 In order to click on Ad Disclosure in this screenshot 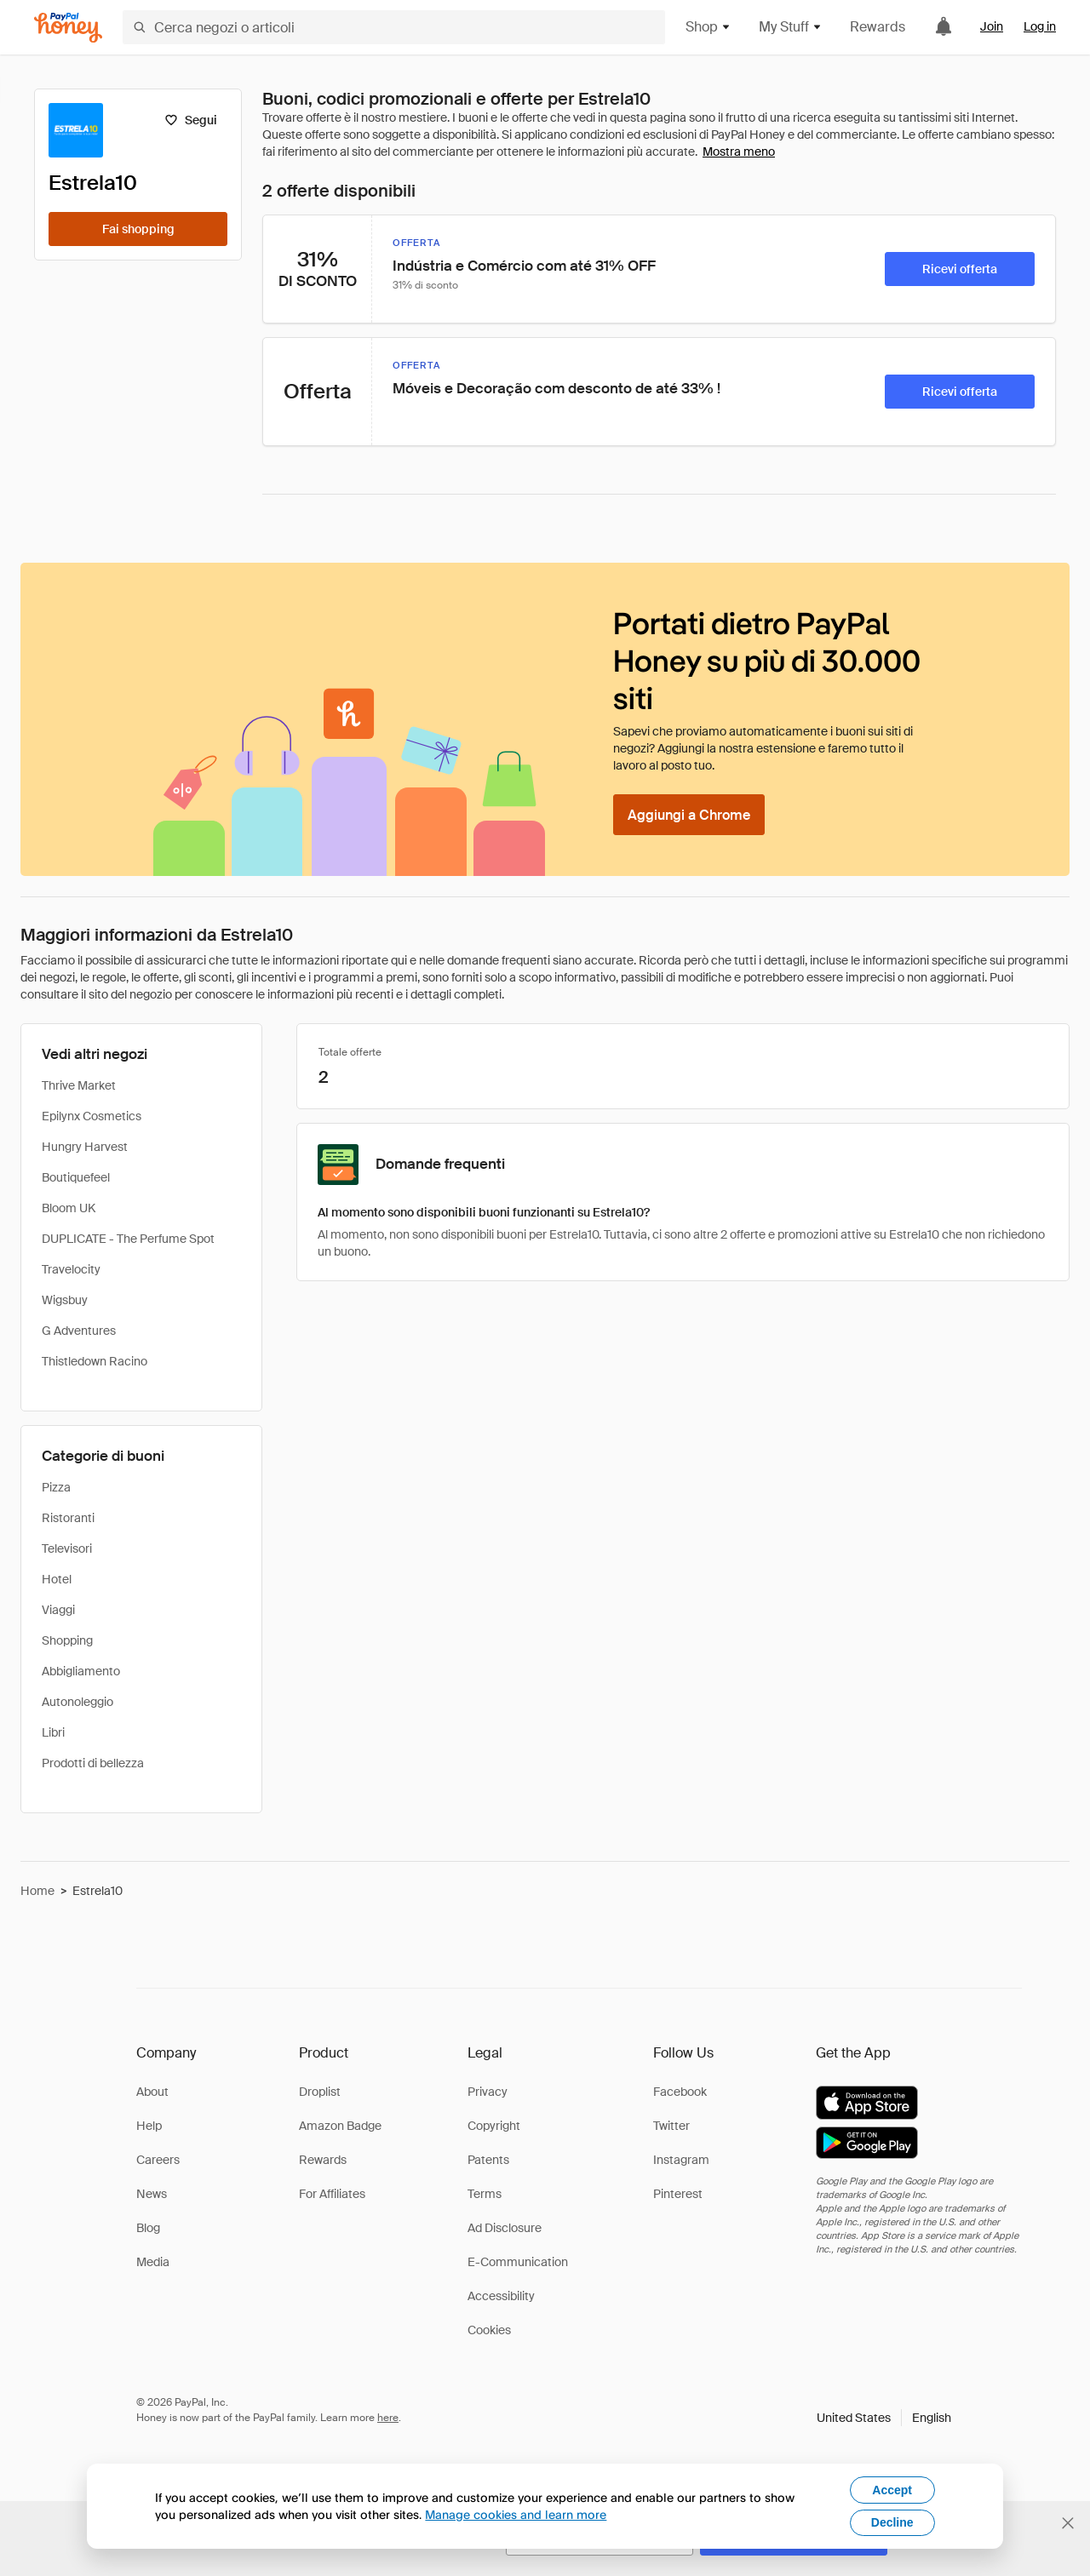, I will do `click(505, 2227)`.